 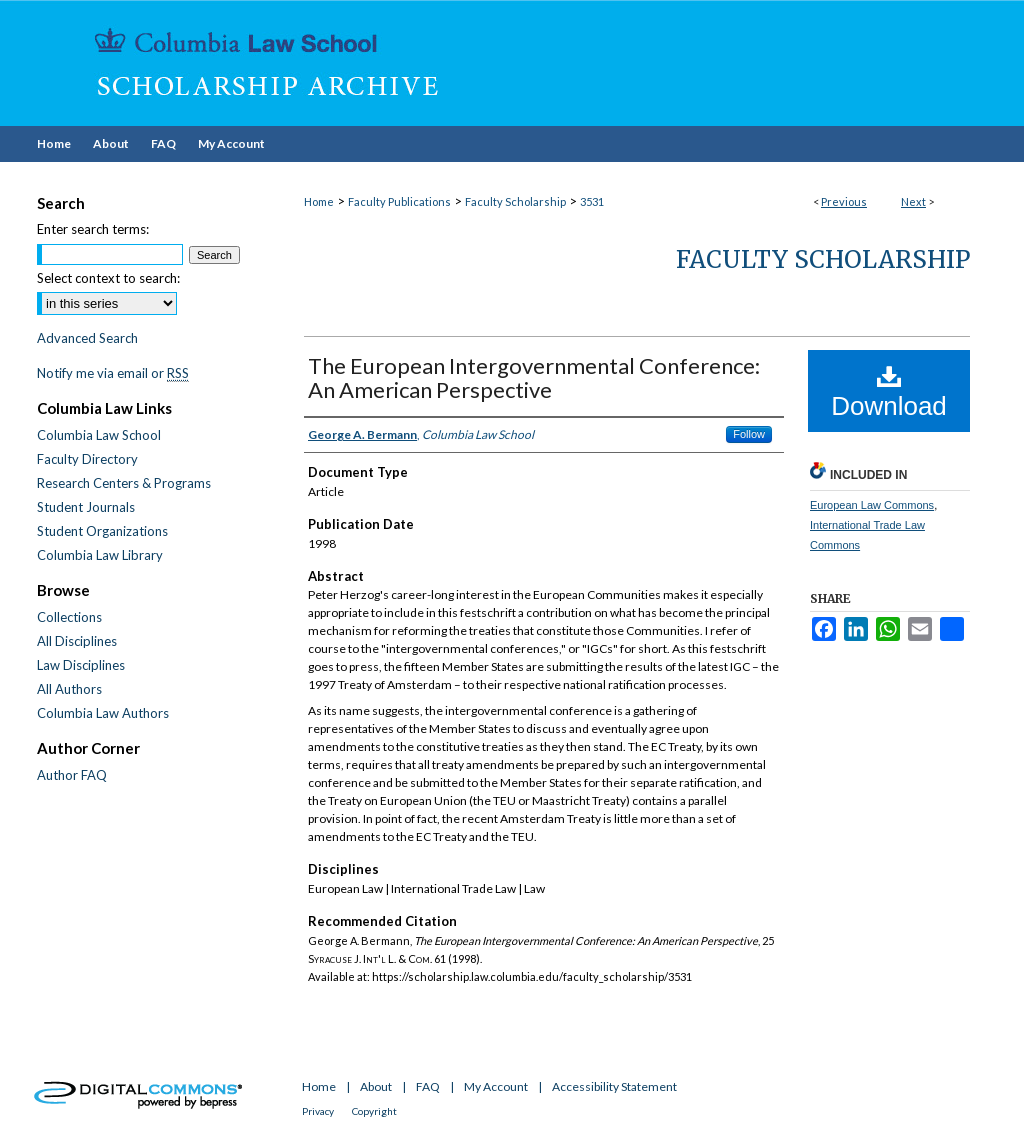 I want to click on Notify me via email or, so click(x=113, y=373).